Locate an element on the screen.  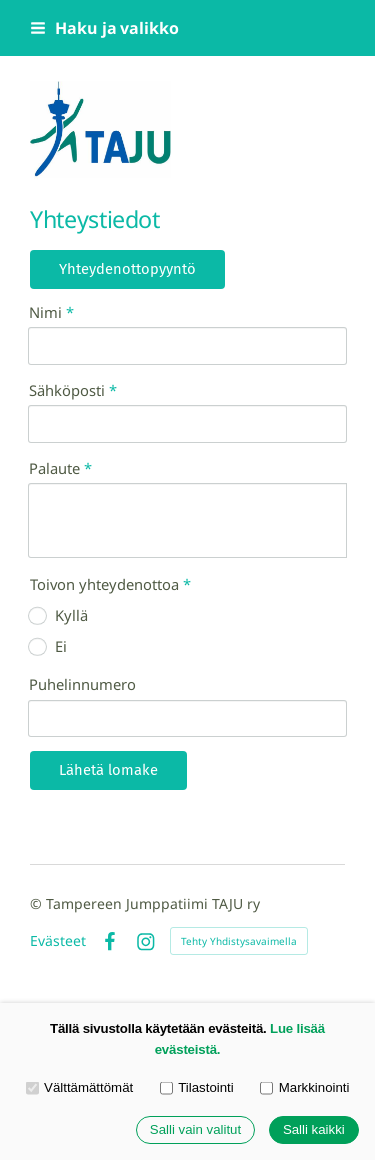
Välttämättömät is located at coordinates (80, 1088).